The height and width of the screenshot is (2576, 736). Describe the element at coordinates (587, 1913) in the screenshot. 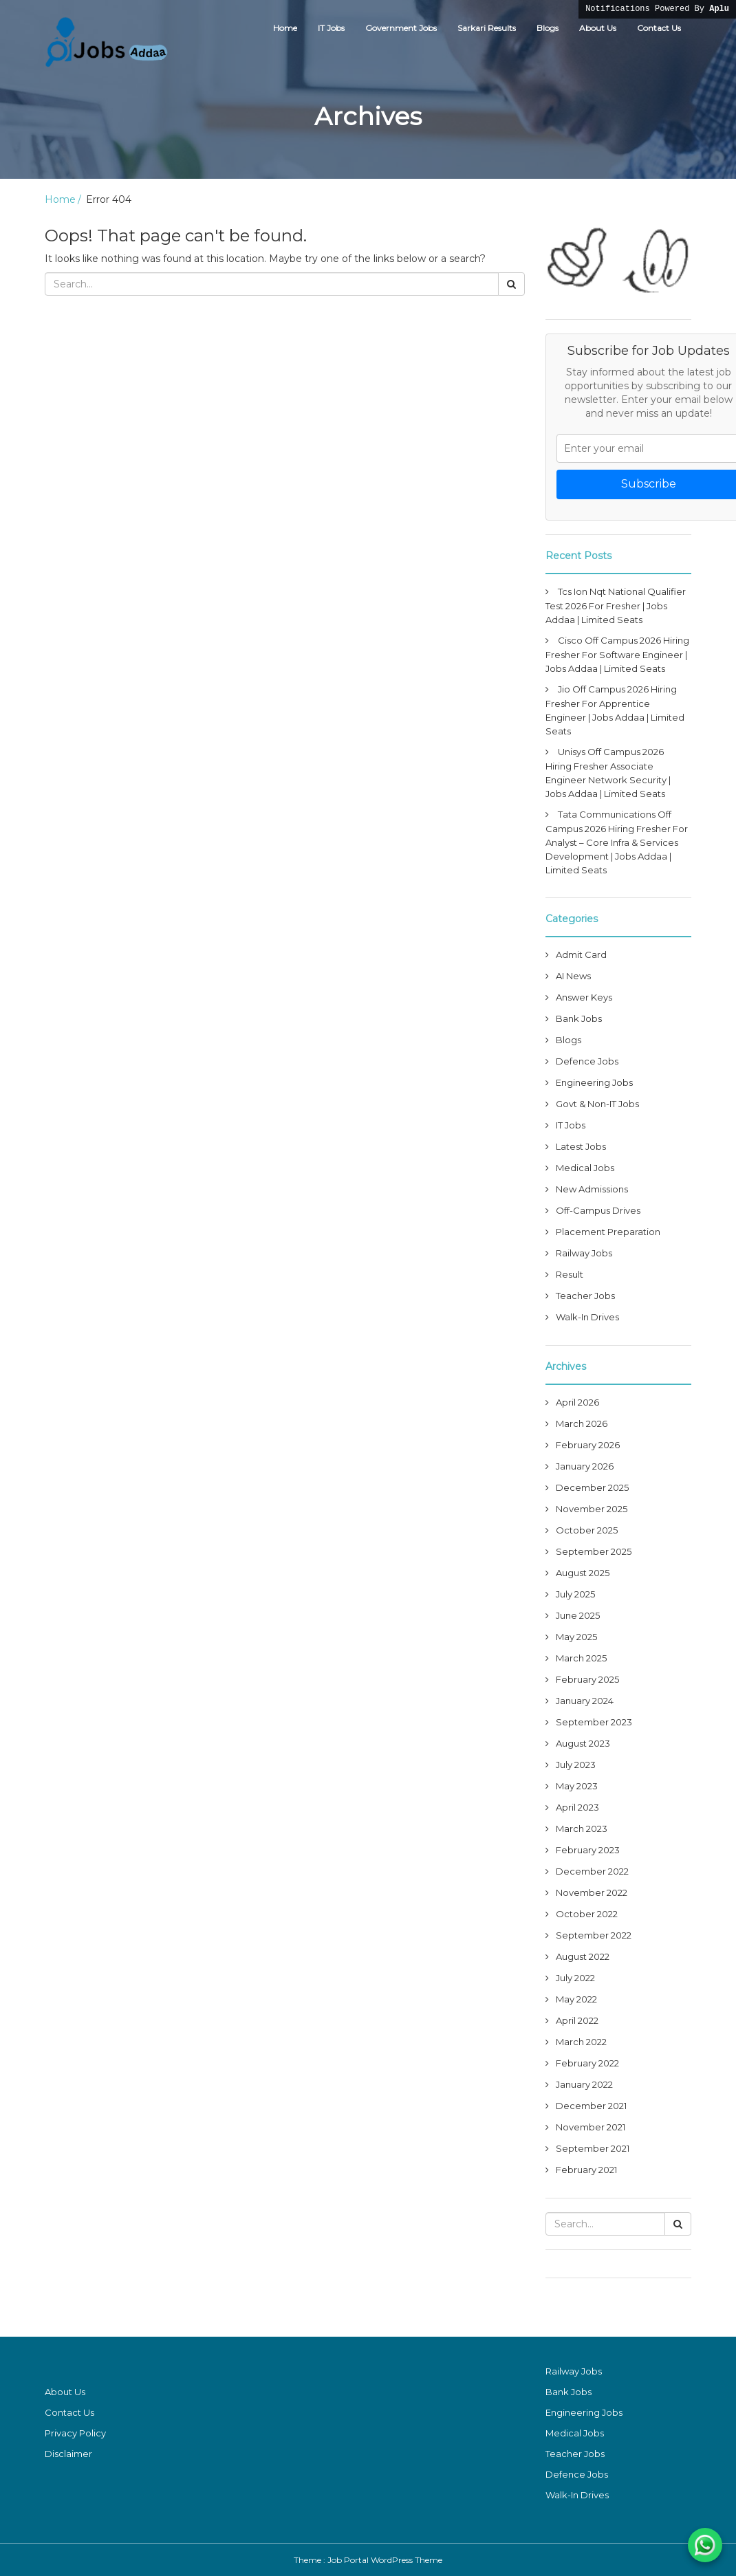

I see `October 2022` at that location.